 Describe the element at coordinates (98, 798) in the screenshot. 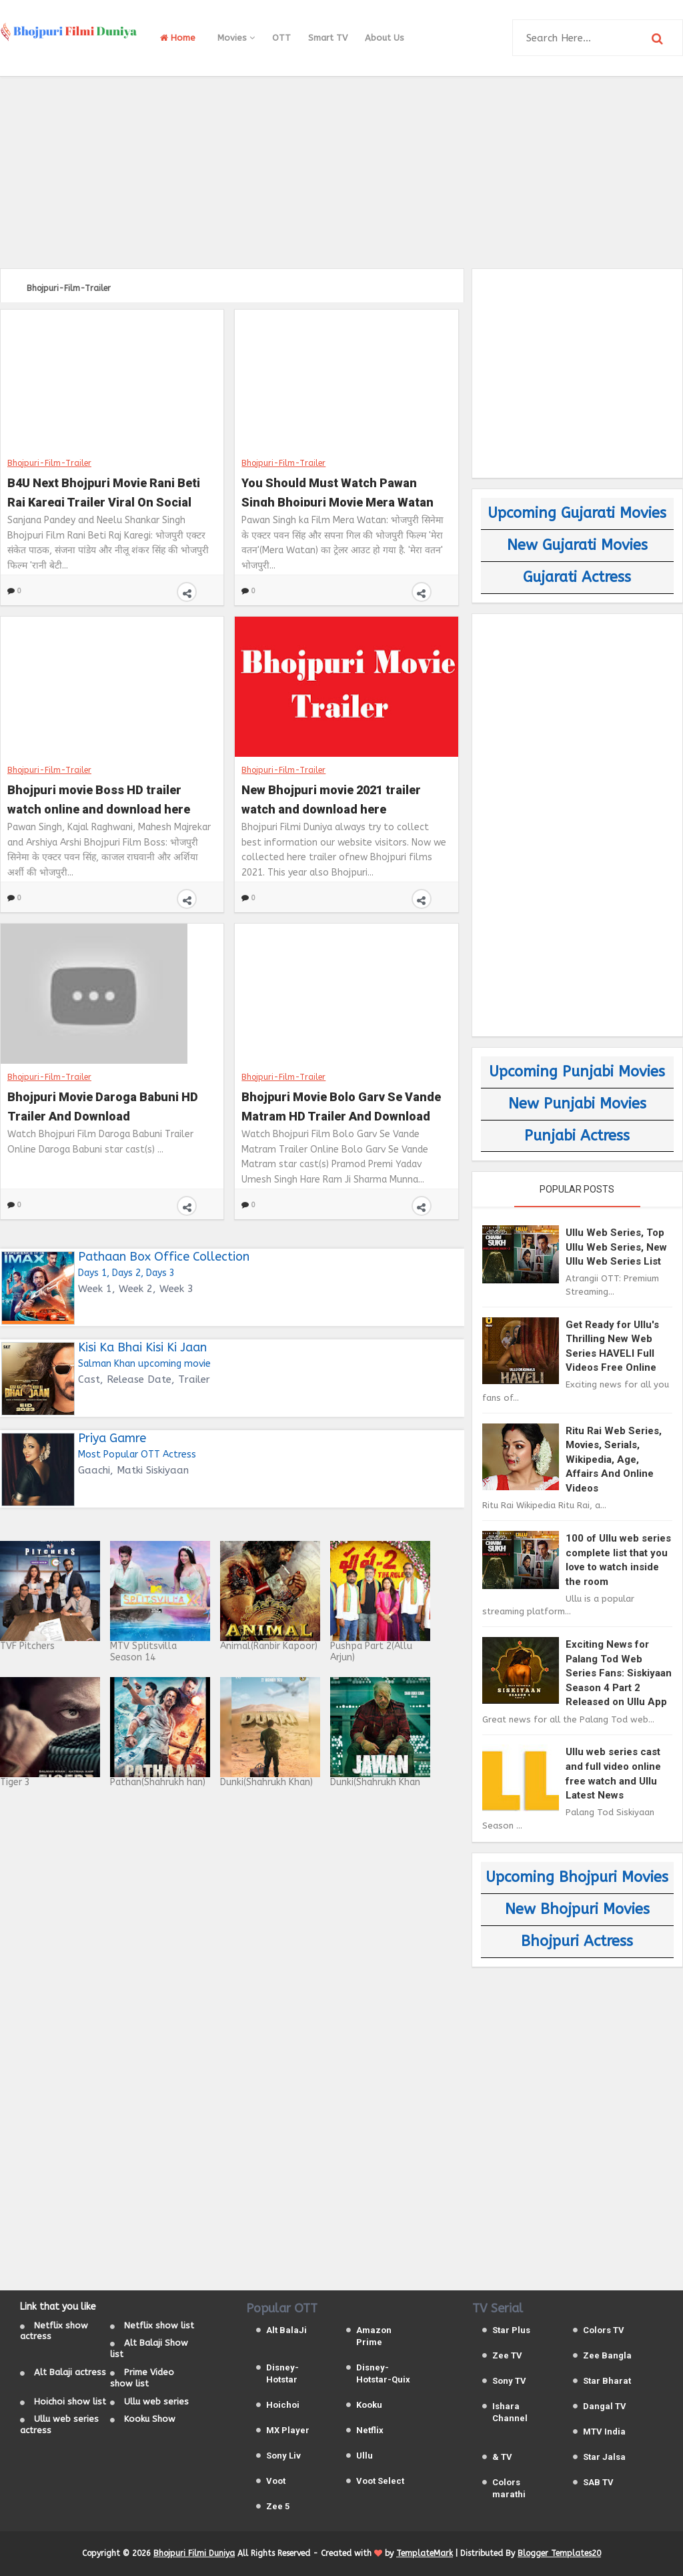

I see `Bhojpuri movie Boss HD trailer watch online and download here` at that location.